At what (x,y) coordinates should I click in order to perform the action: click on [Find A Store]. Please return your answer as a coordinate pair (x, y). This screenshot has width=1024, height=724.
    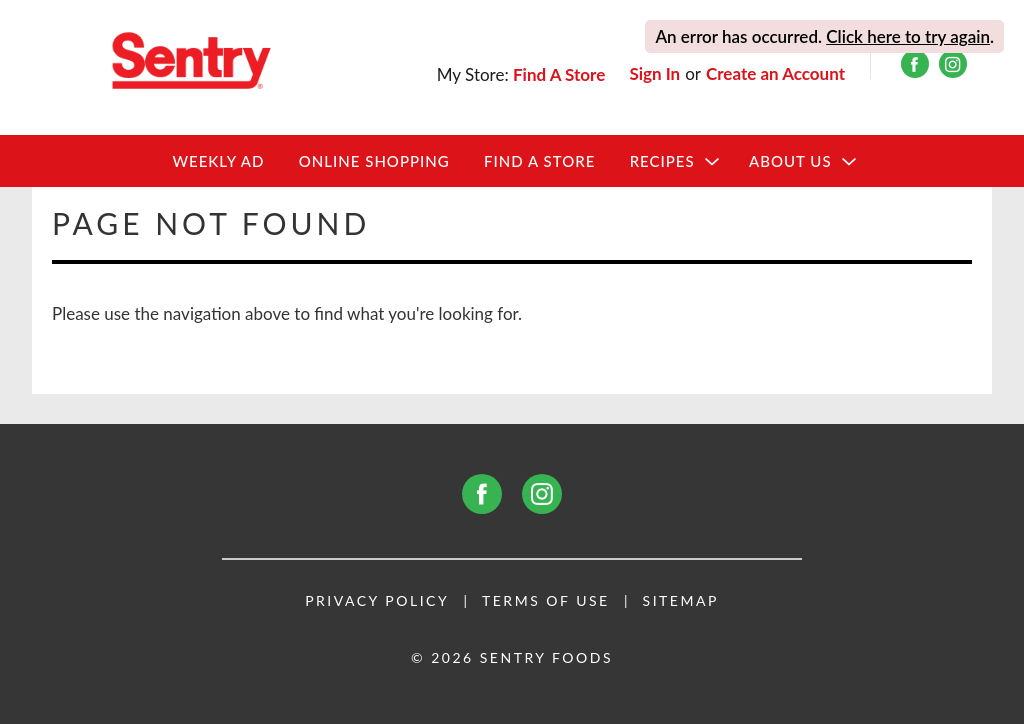
    Looking at the image, I should click on (561, 74).